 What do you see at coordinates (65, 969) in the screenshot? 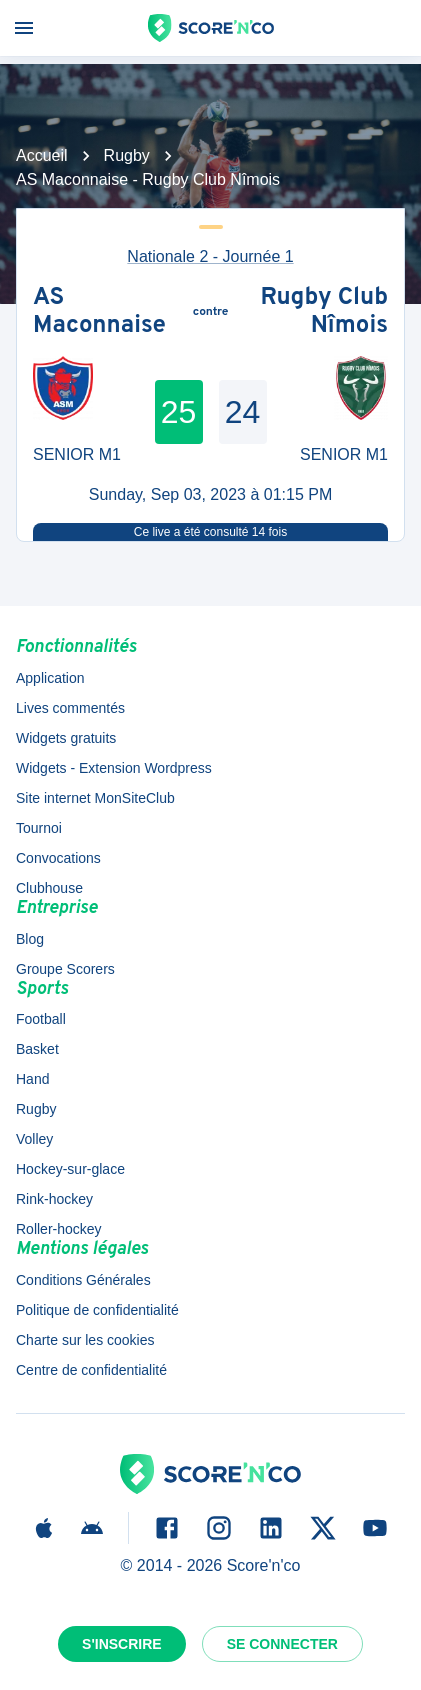
I see `Groupe Scorers` at bounding box center [65, 969].